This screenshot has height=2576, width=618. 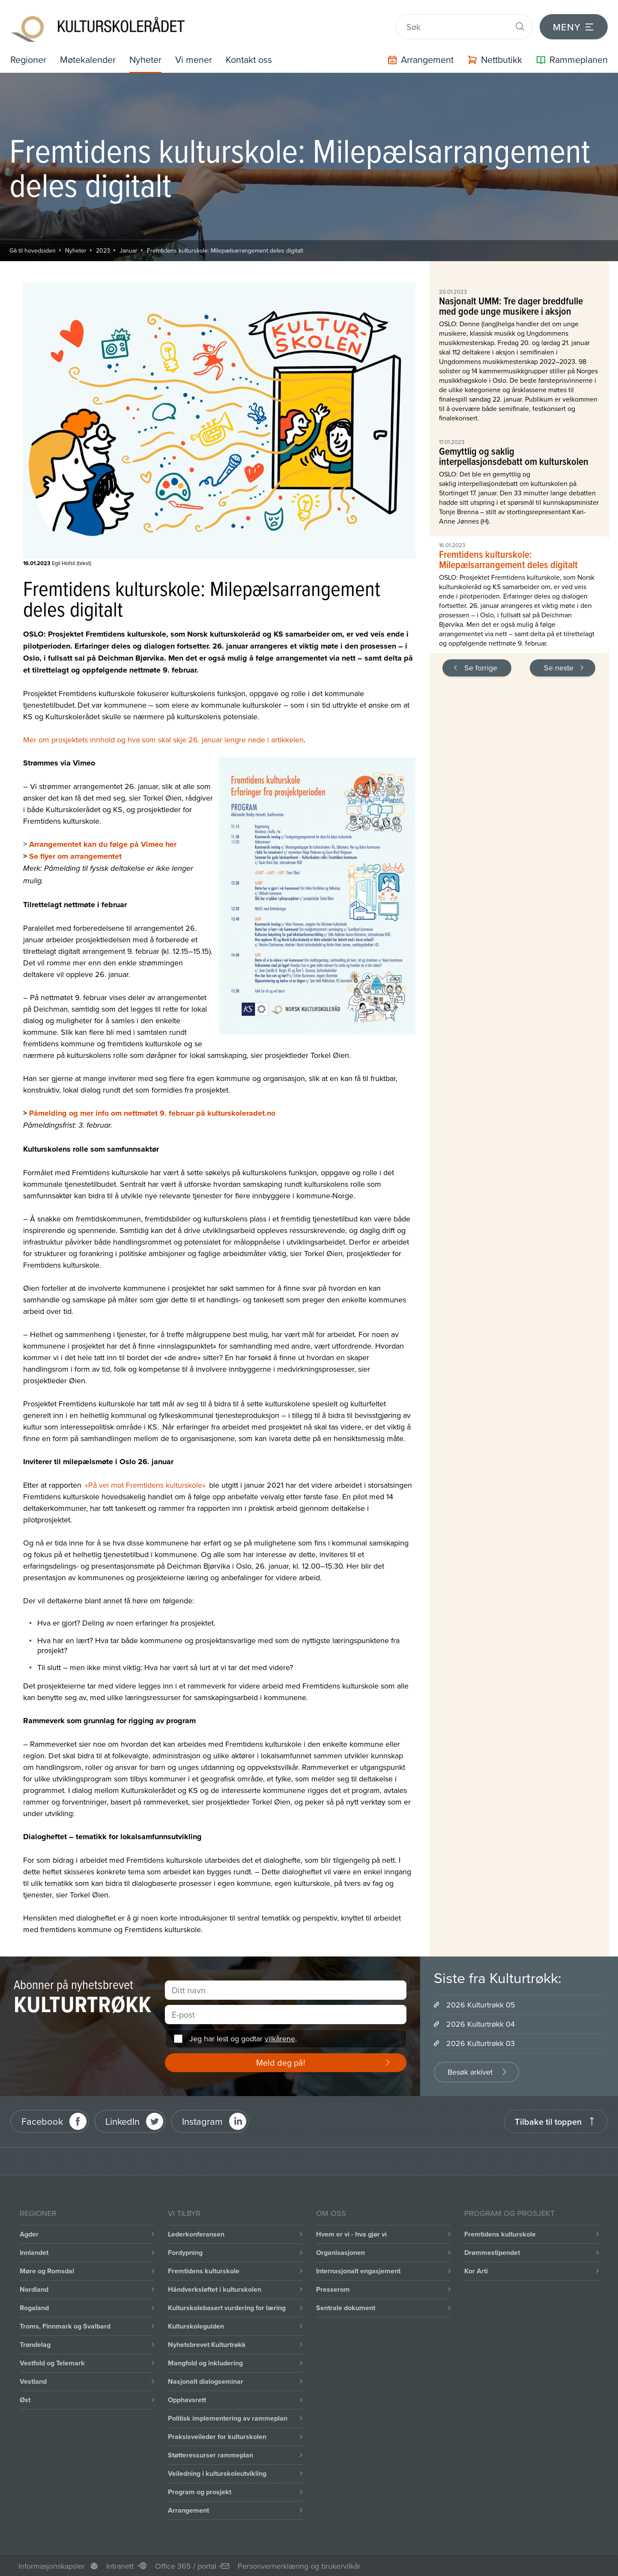 What do you see at coordinates (199, 2491) in the screenshot?
I see `Program og prosjekt` at bounding box center [199, 2491].